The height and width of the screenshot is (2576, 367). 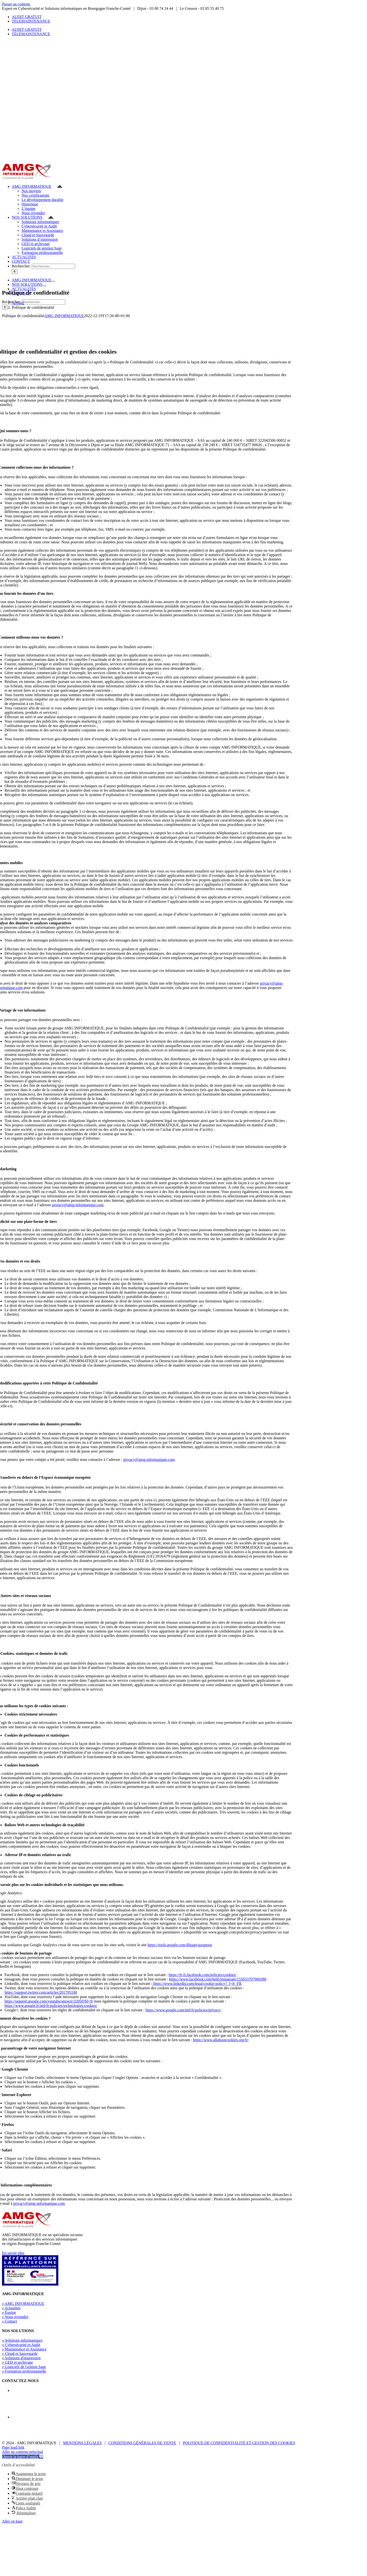 What do you see at coordinates (180, 1945) in the screenshot?
I see `https://tools.google.com/dlpage/gaoptout` at bounding box center [180, 1945].